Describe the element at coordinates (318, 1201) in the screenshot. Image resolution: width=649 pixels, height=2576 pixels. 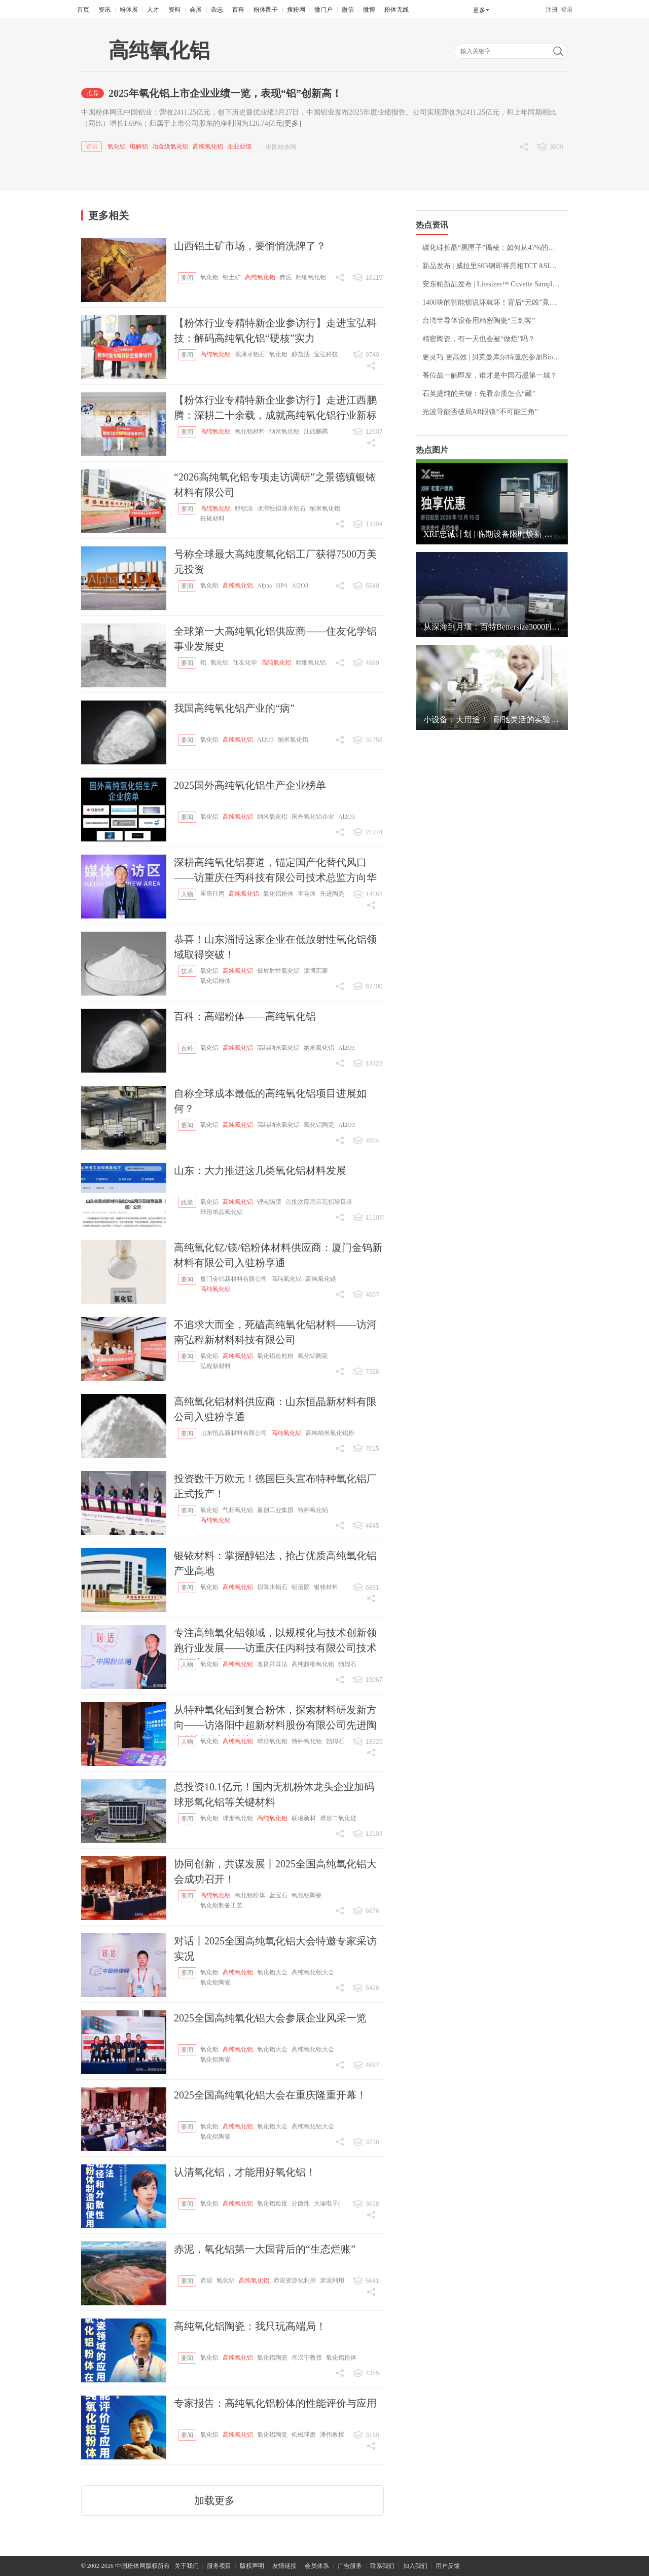
I see `首批次应用示范指导目录` at that location.